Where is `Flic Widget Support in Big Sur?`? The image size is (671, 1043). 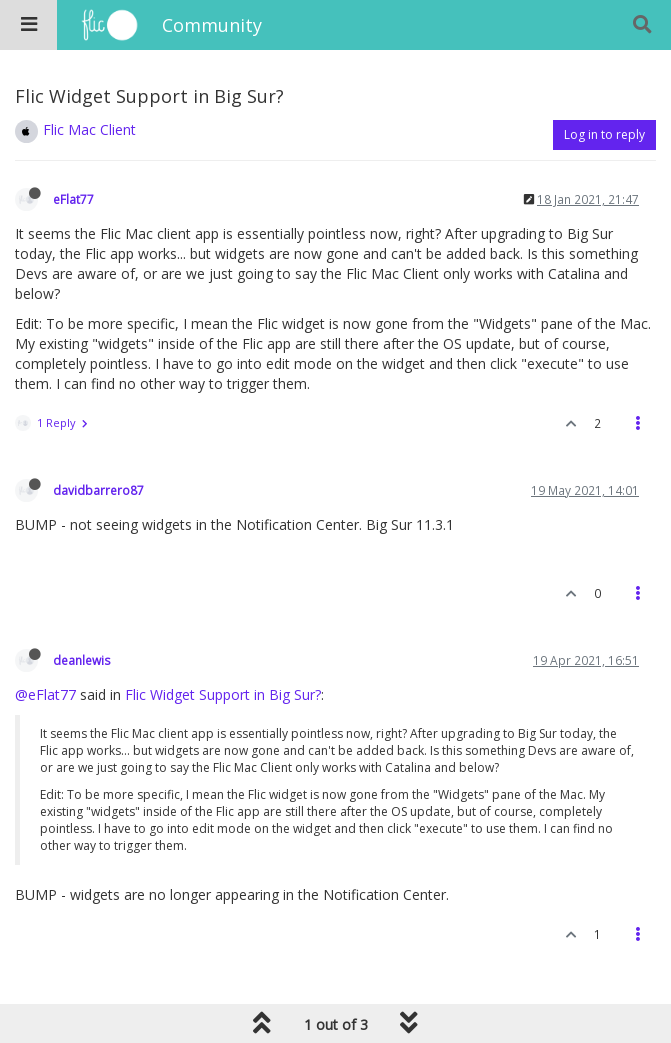 Flic Widget Support in Big Sur? is located at coordinates (223, 694).